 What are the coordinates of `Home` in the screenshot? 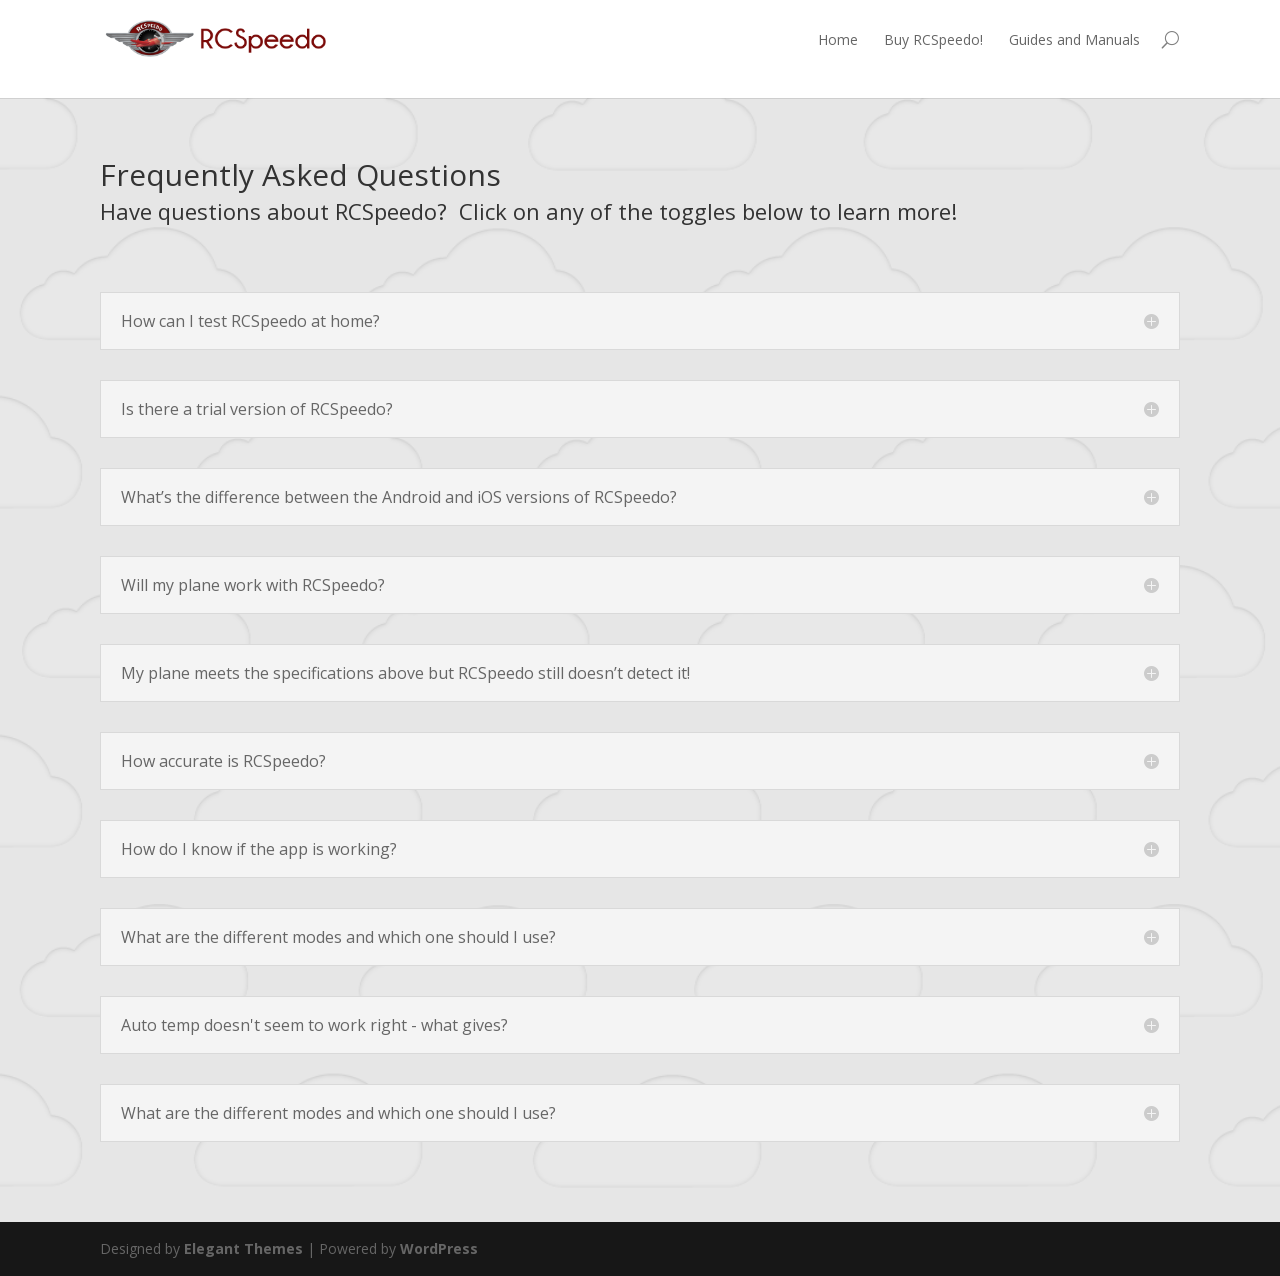 It's located at (838, 39).